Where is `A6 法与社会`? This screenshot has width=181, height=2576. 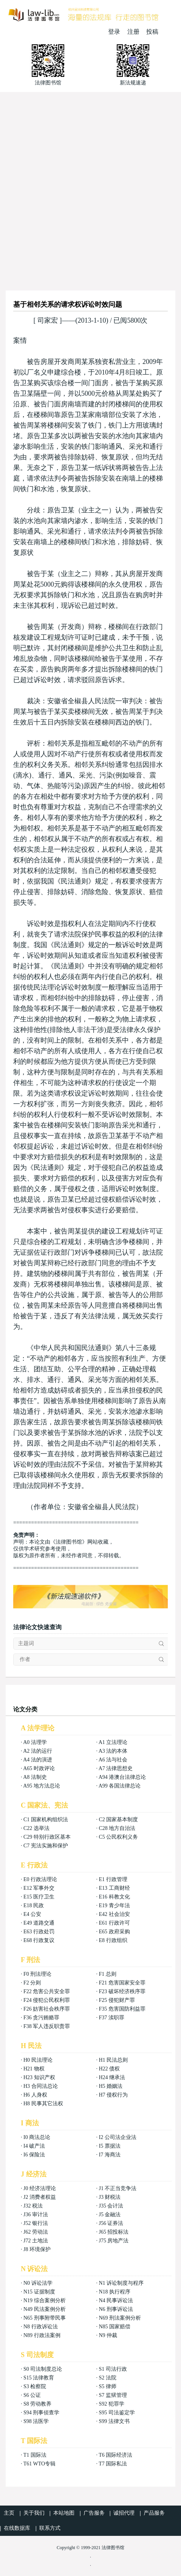 A6 法与社会 is located at coordinates (113, 1760).